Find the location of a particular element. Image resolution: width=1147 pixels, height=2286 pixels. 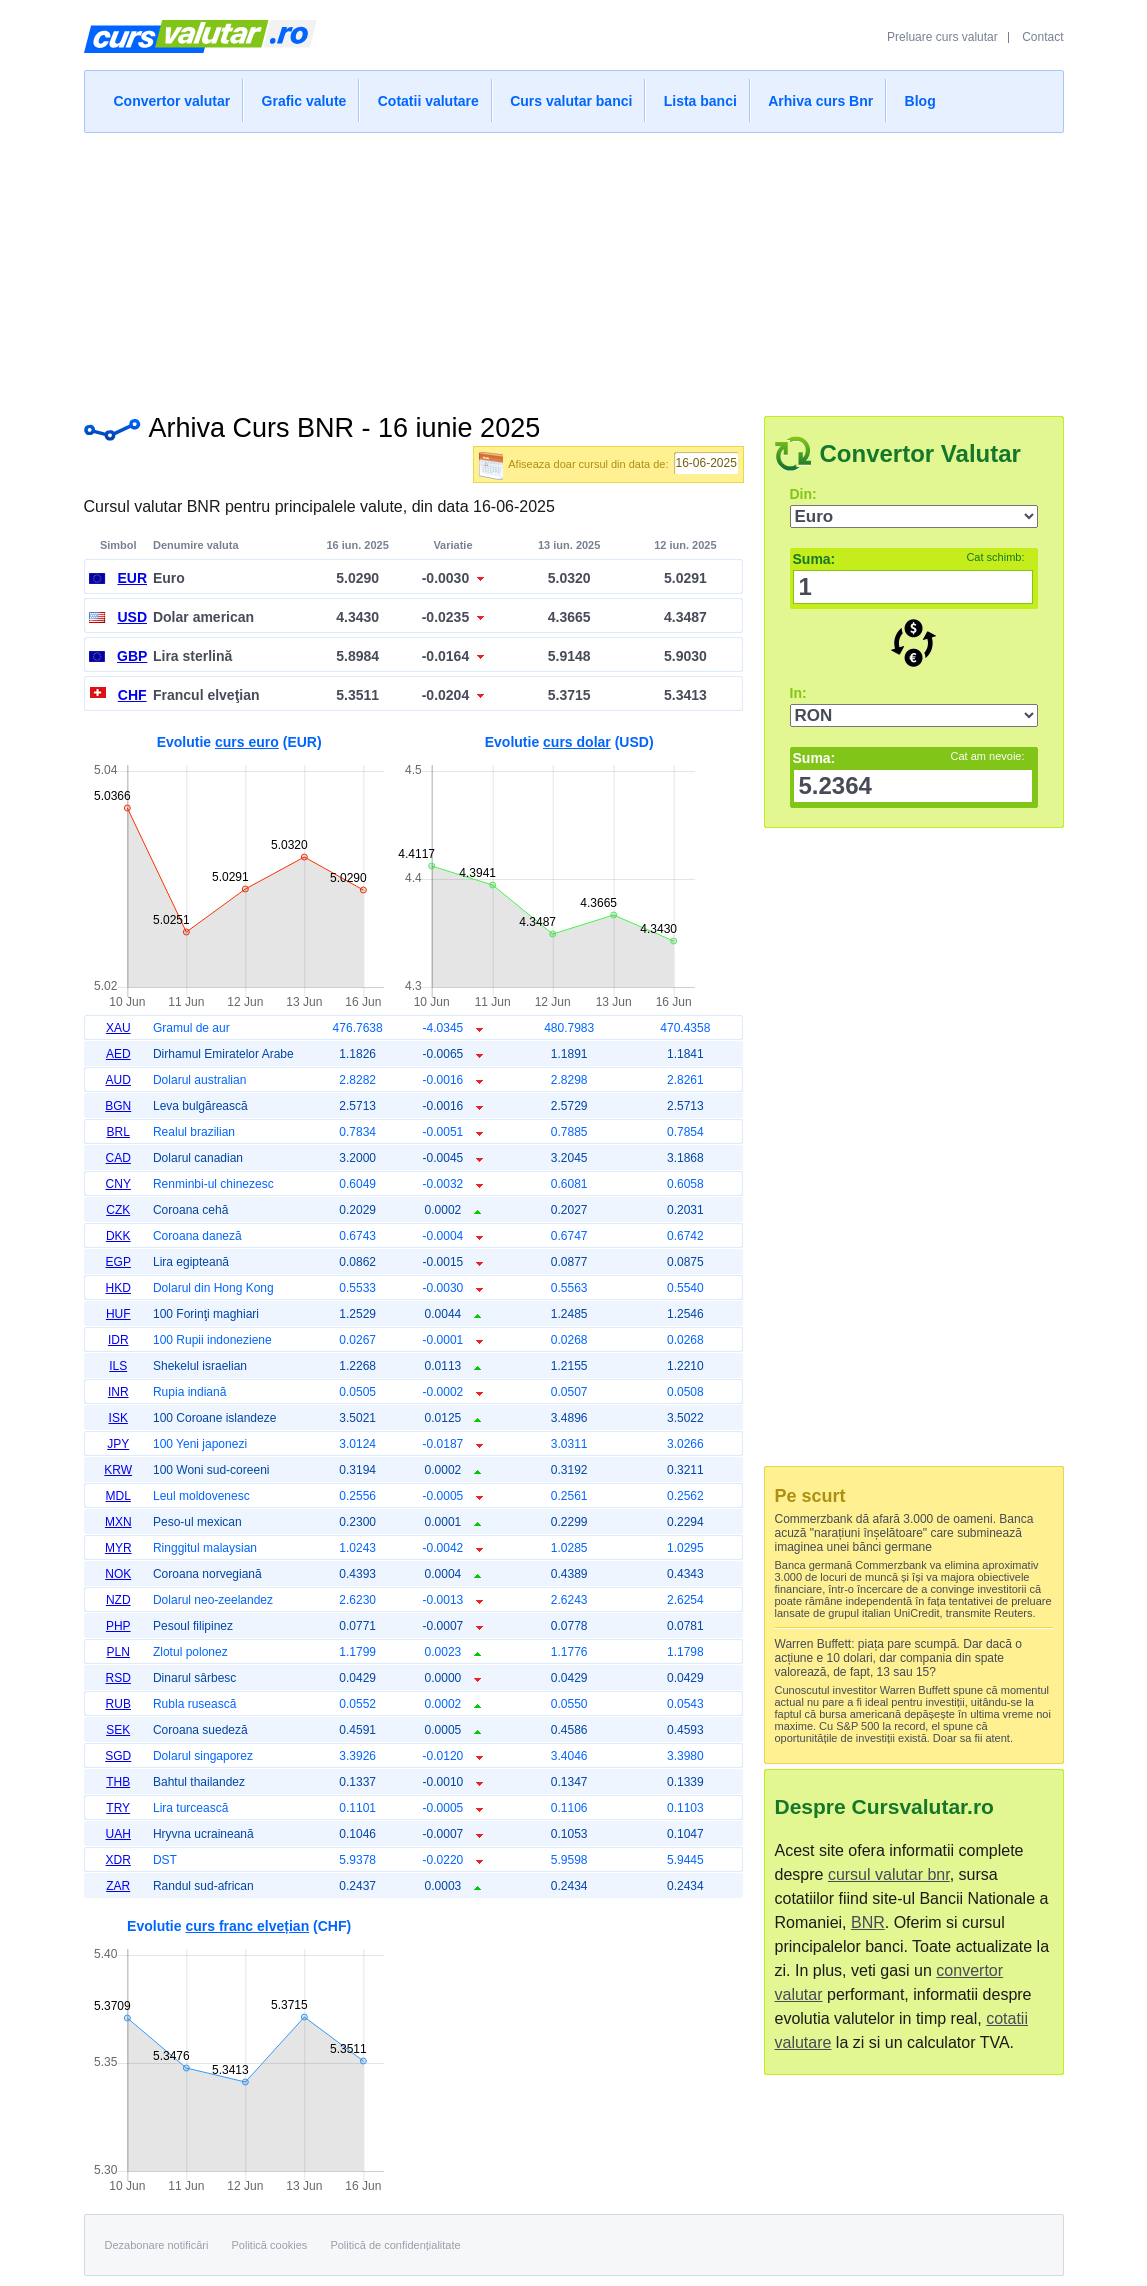

curs franc elvețian is located at coordinates (247, 1926).